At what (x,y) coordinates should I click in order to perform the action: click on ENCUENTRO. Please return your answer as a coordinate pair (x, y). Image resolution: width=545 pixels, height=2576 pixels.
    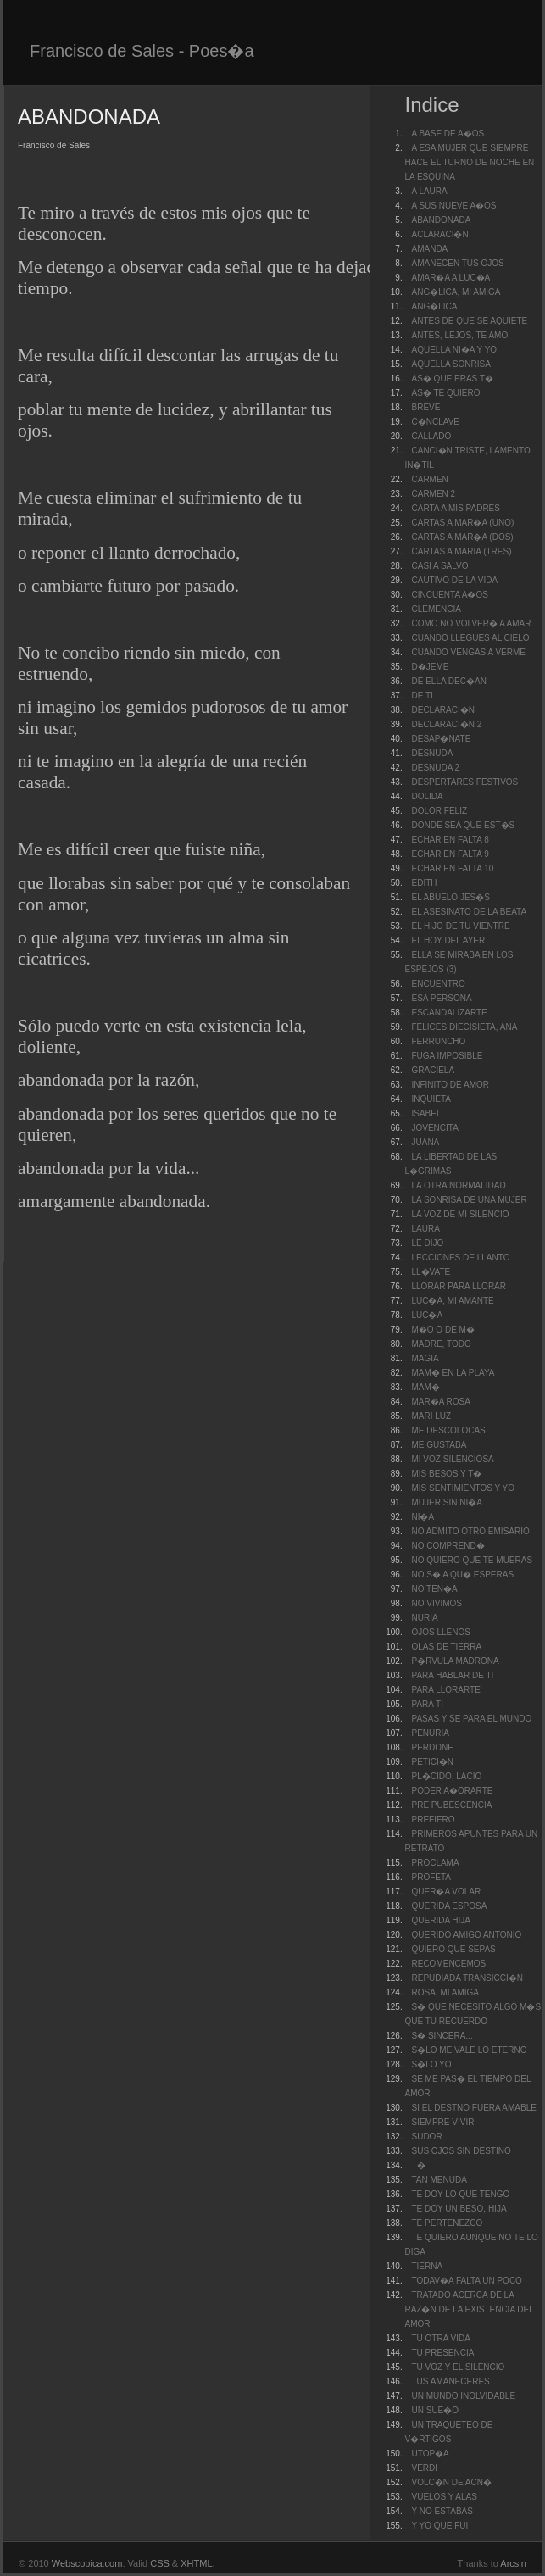
    Looking at the image, I should click on (437, 983).